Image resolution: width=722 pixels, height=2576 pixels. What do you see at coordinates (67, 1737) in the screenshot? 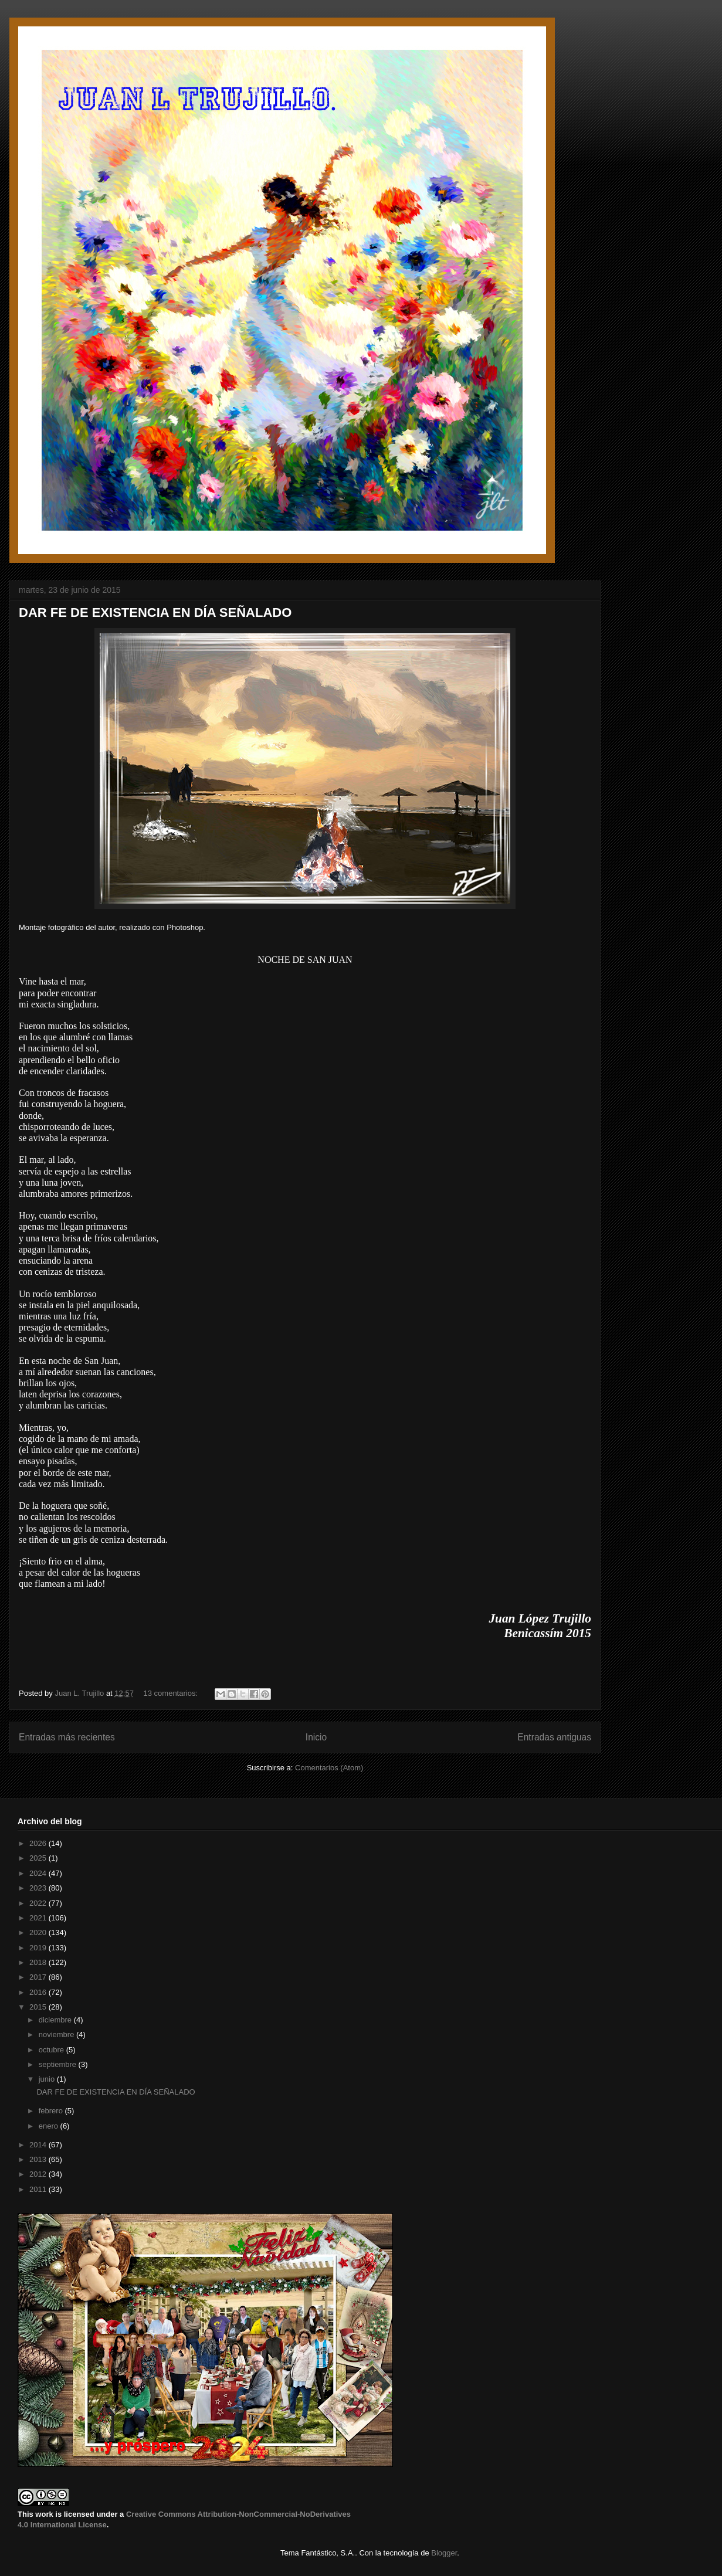
I see `Entradas más recientes` at bounding box center [67, 1737].